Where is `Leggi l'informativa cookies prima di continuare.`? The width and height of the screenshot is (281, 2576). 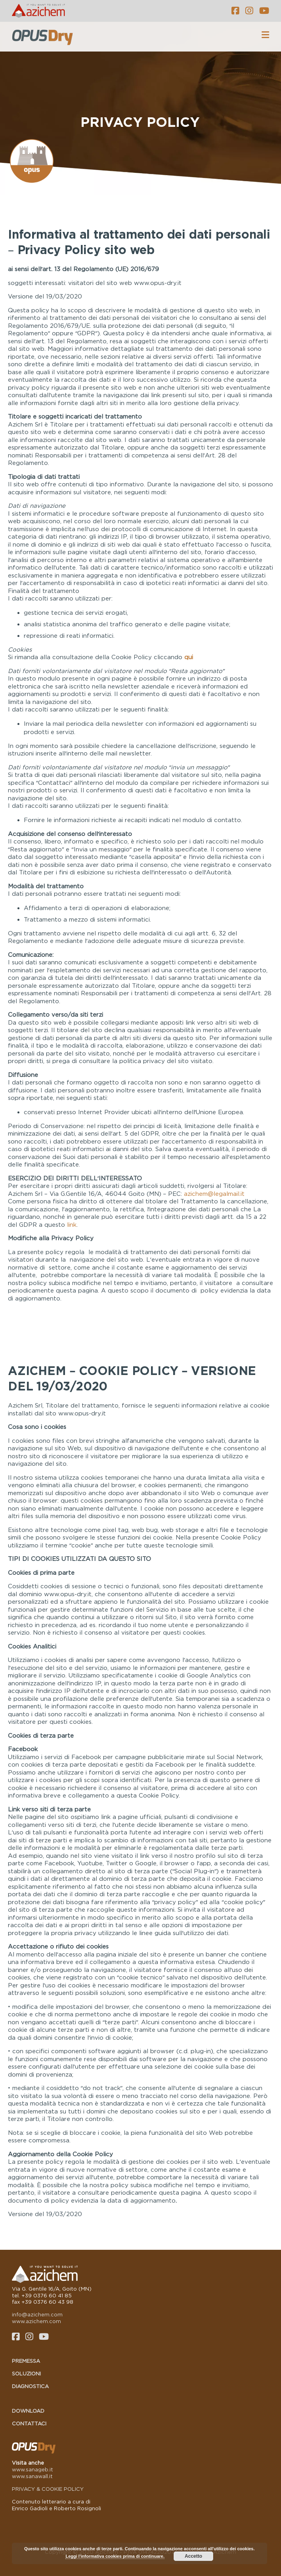 Leggi l'informativa cookies prima di continuare. is located at coordinates (114, 2556).